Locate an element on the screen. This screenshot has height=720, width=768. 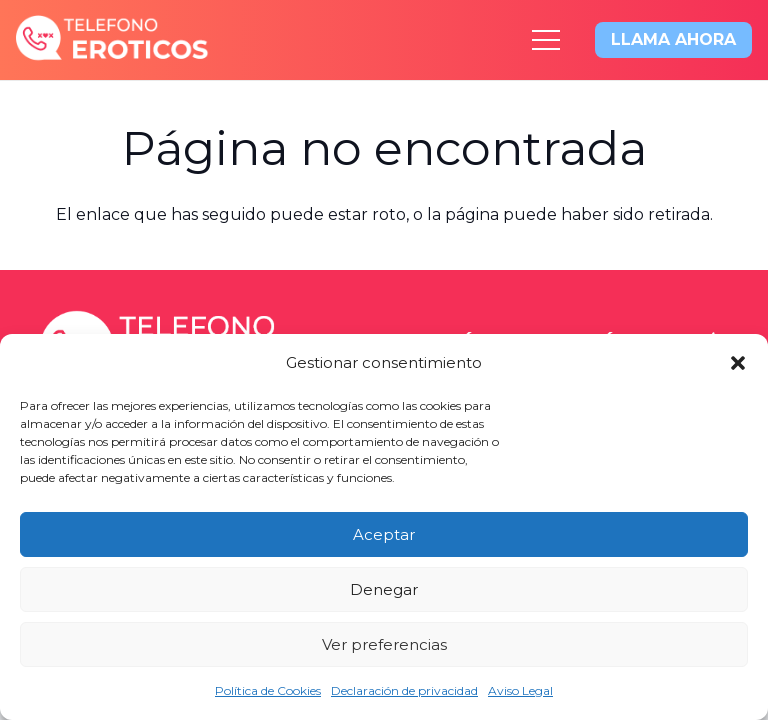
Aviso Legal is located at coordinates (520, 690).